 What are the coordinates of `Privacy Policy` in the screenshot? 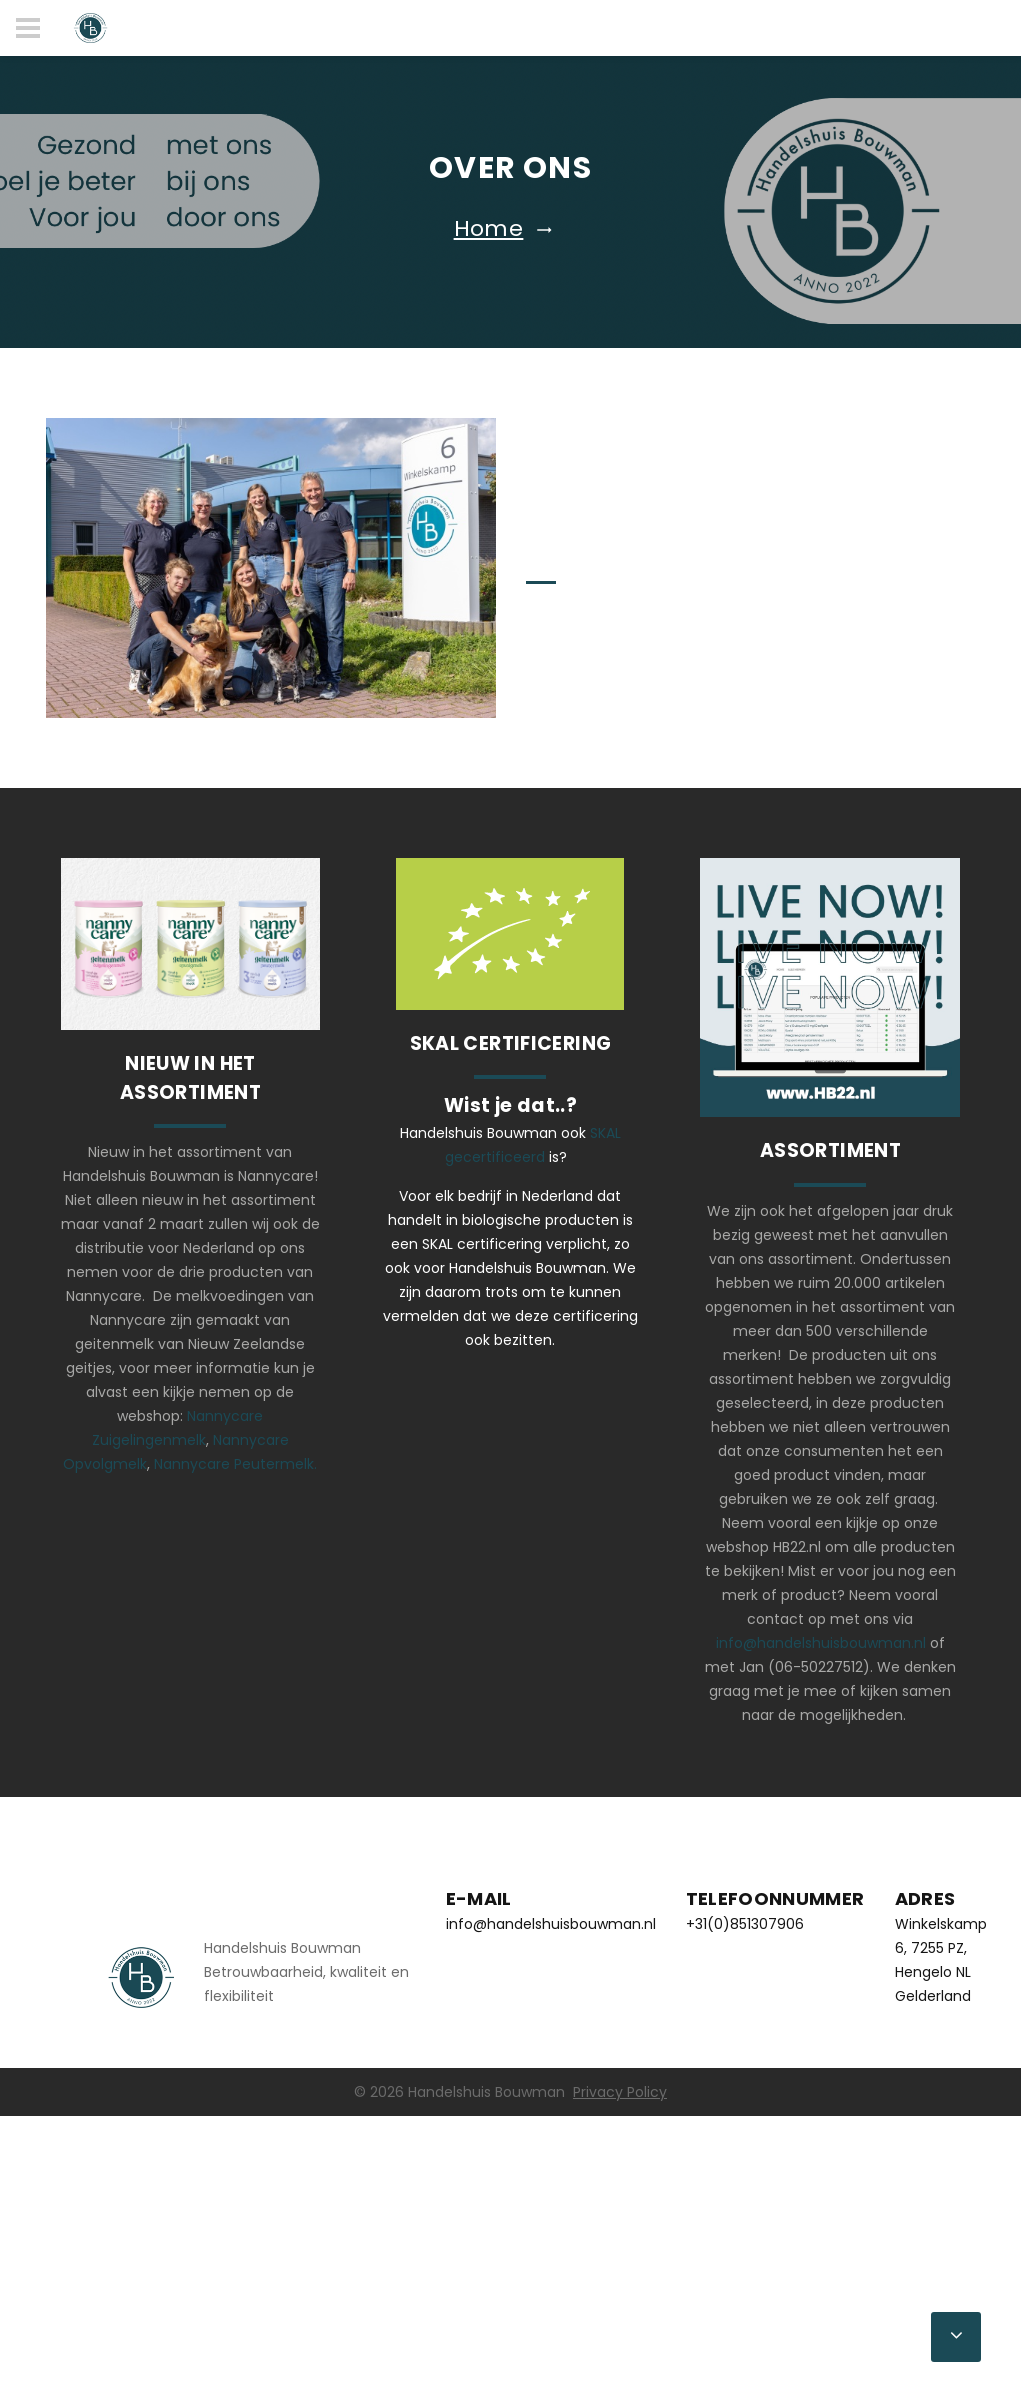 It's located at (620, 2092).